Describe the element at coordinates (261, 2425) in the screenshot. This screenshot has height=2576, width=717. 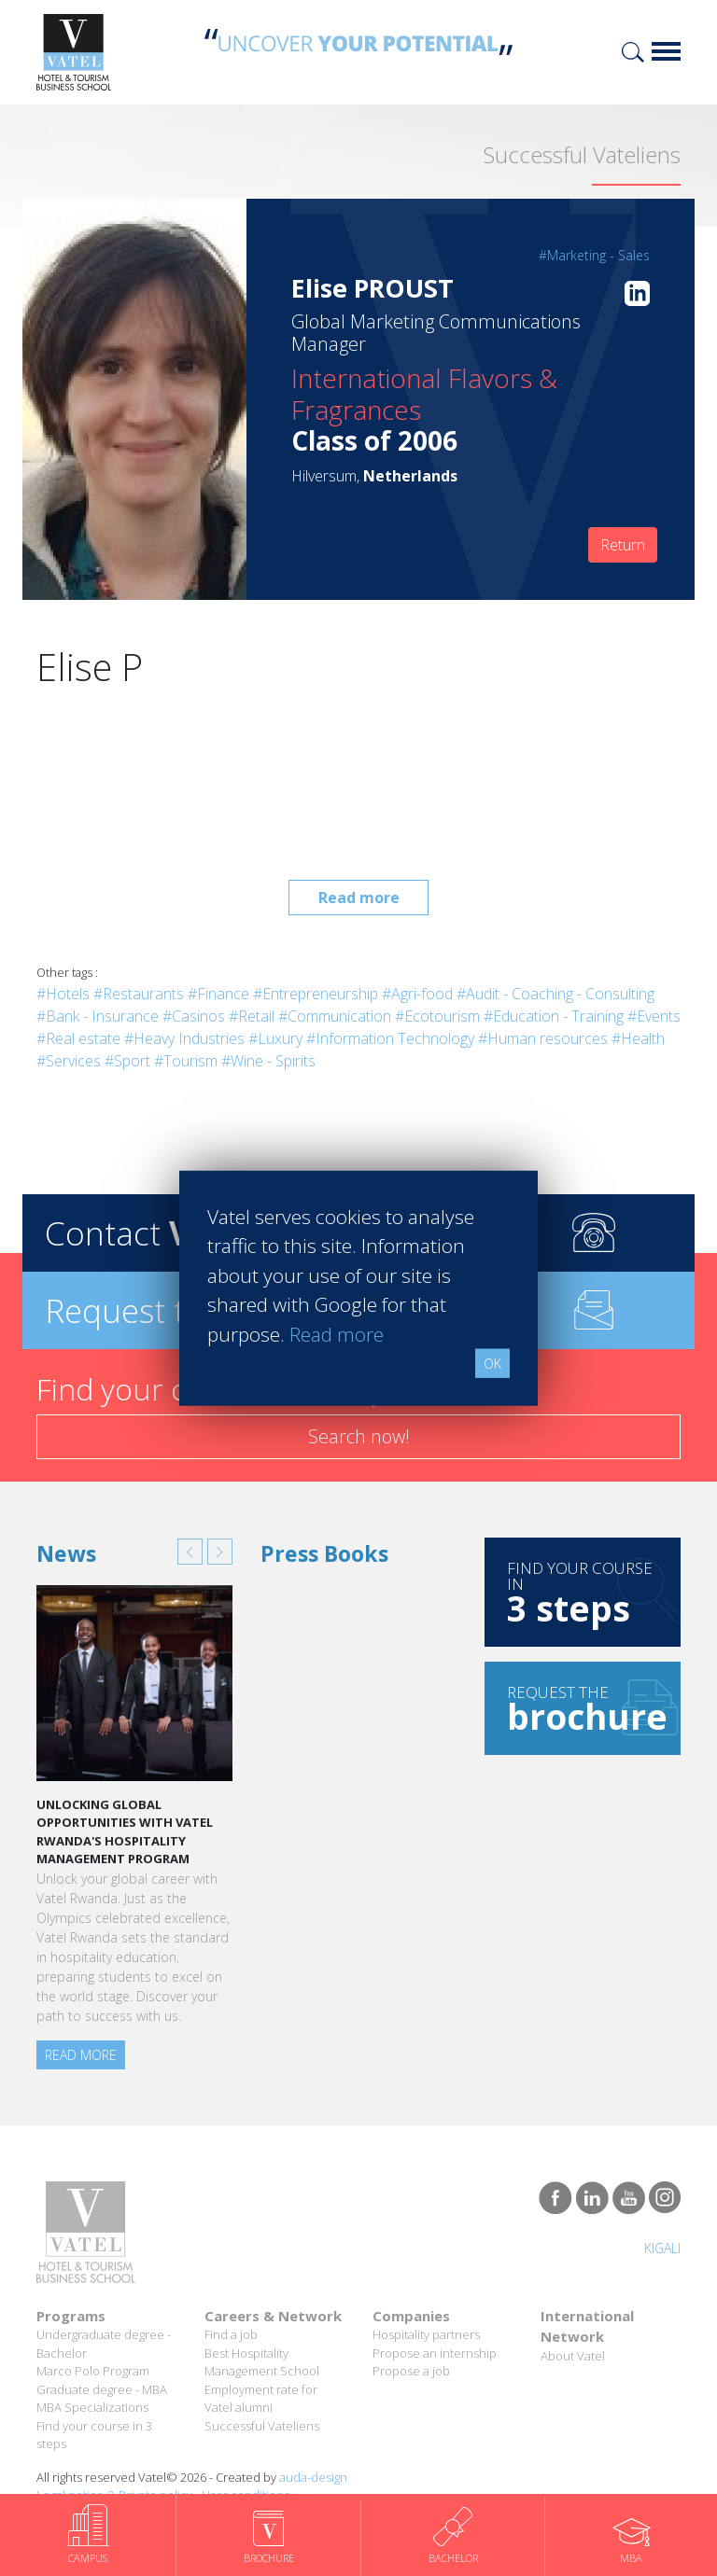
I see `Successful Vateliens` at that location.